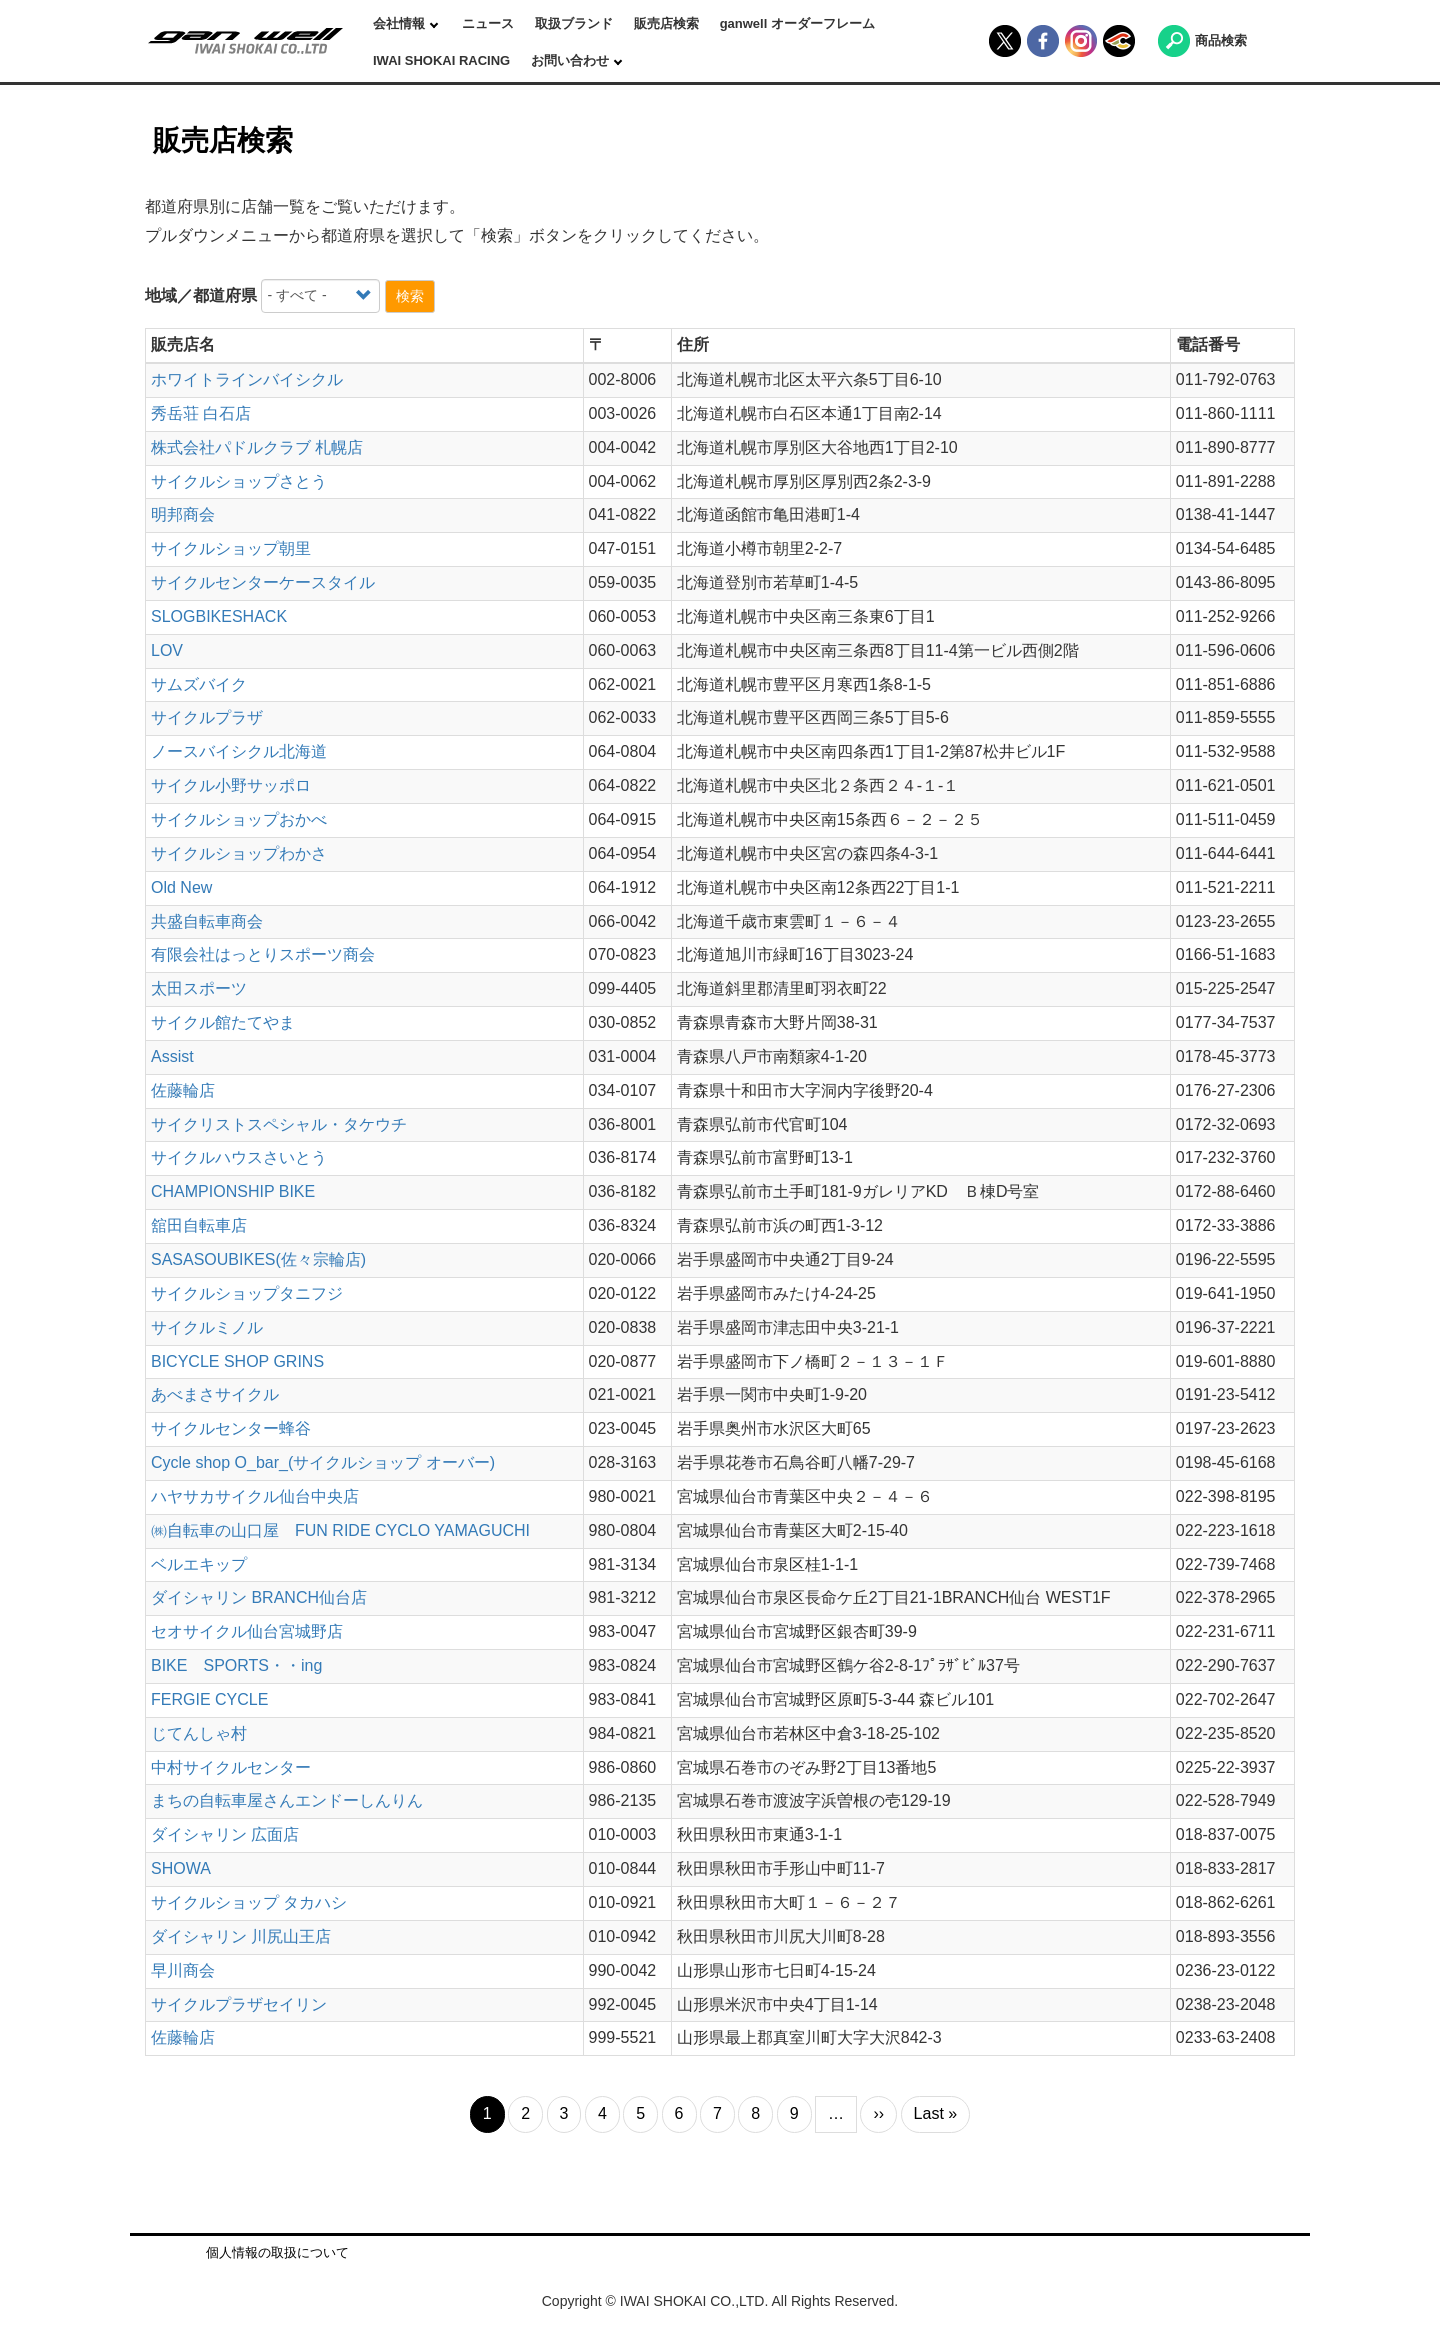 The width and height of the screenshot is (1440, 2335). Describe the element at coordinates (257, 447) in the screenshot. I see `株式会社パドルクラブ 札幌店` at that location.